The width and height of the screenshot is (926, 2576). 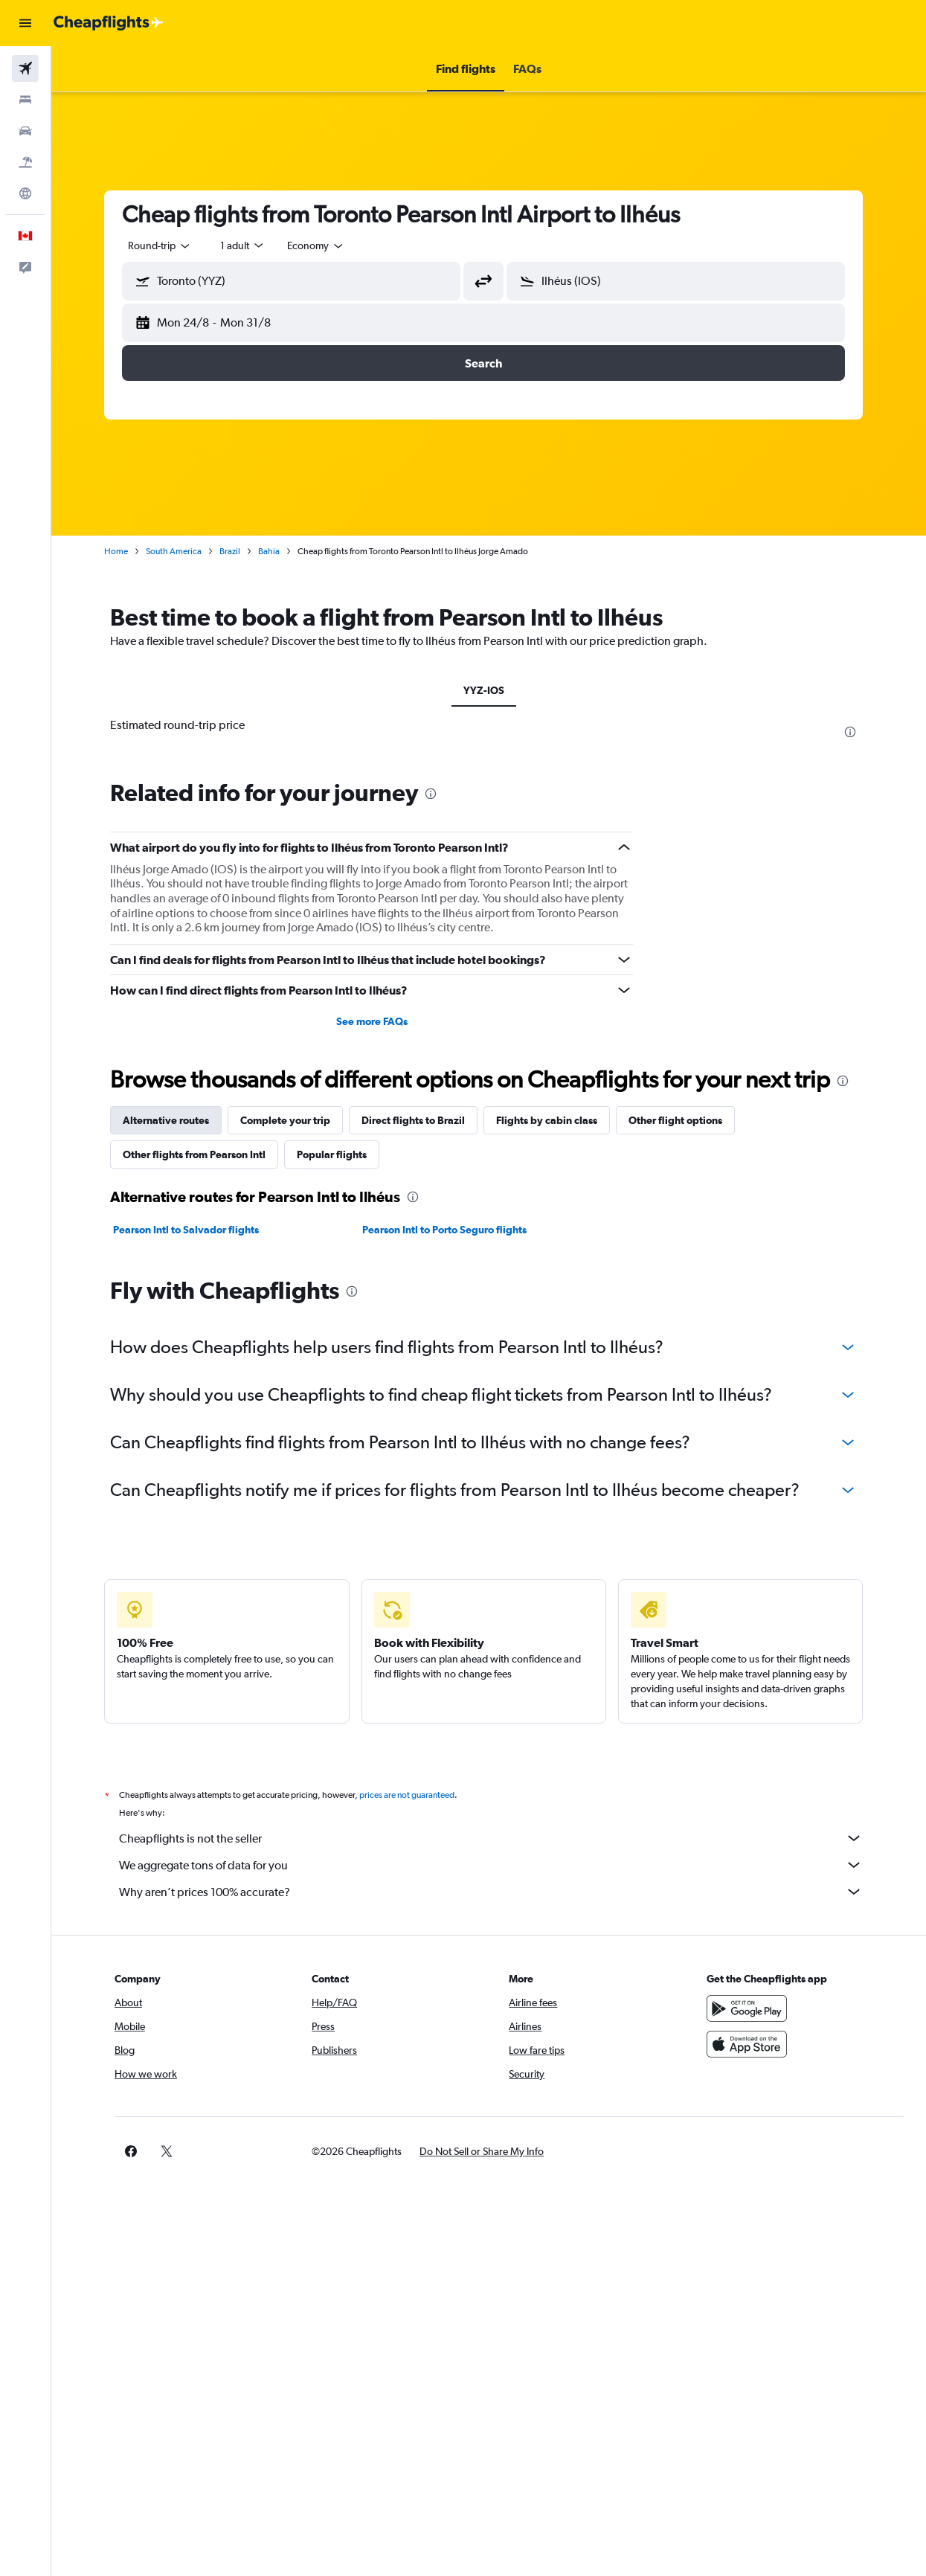 I want to click on [Search for packages], so click(x=25, y=162).